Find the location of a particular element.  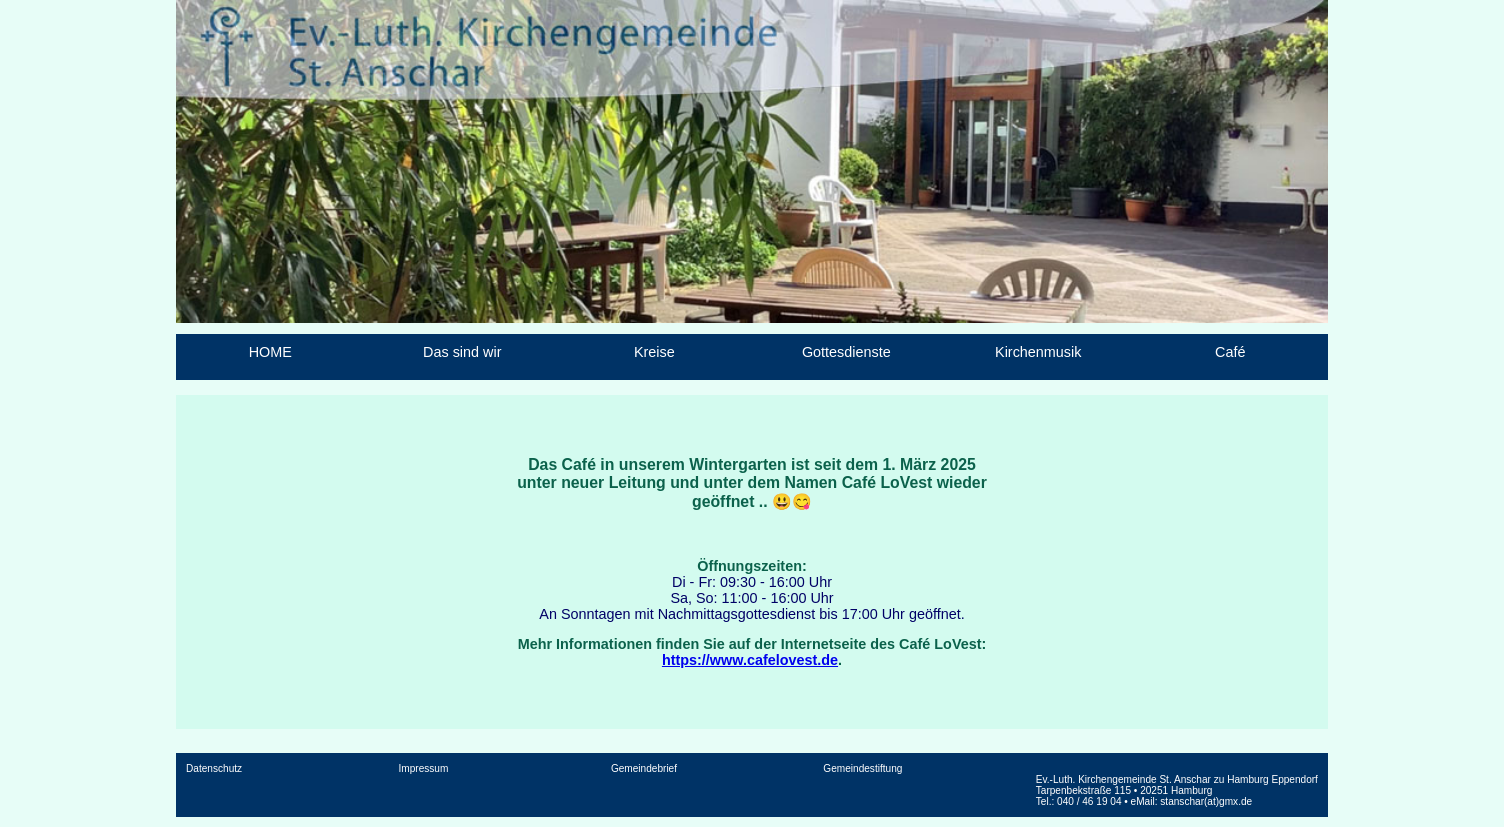

HOME is located at coordinates (270, 352).